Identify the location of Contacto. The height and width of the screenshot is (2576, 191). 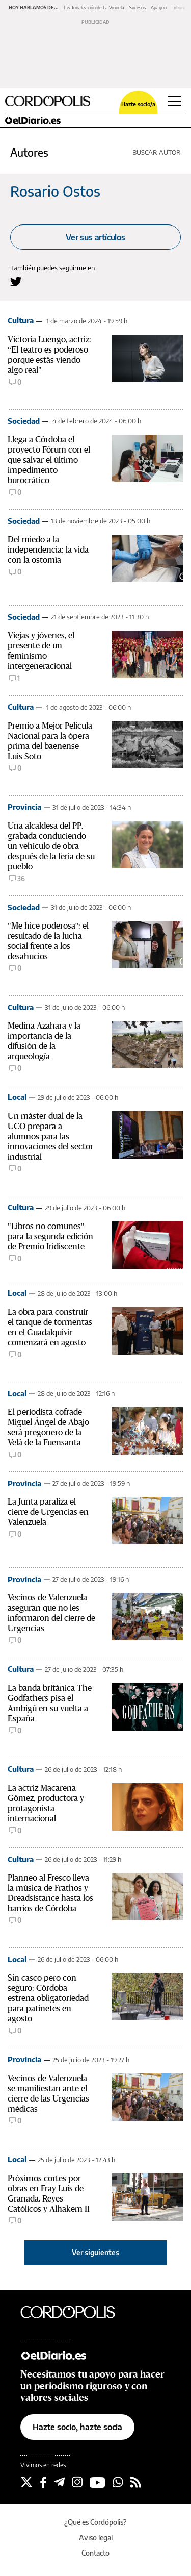
(95, 2552).